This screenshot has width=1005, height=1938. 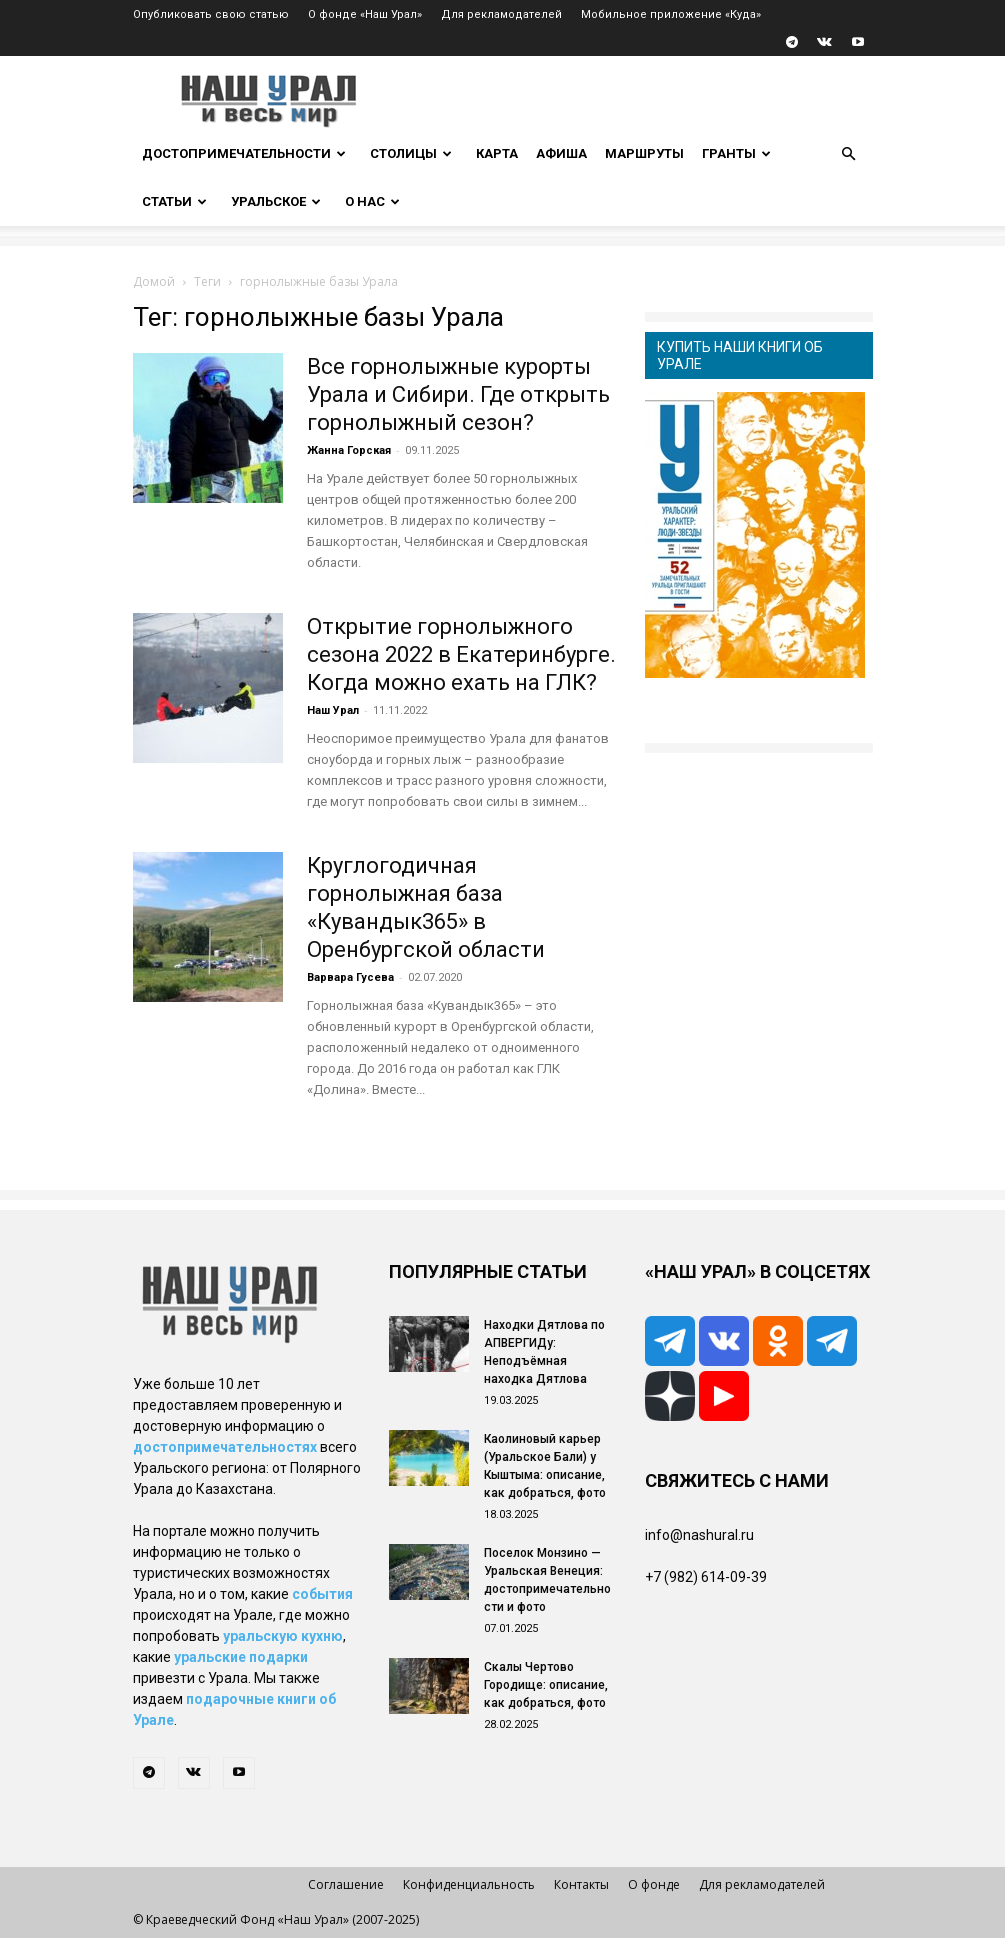 I want to click on Варвара Гусева, so click(x=350, y=977).